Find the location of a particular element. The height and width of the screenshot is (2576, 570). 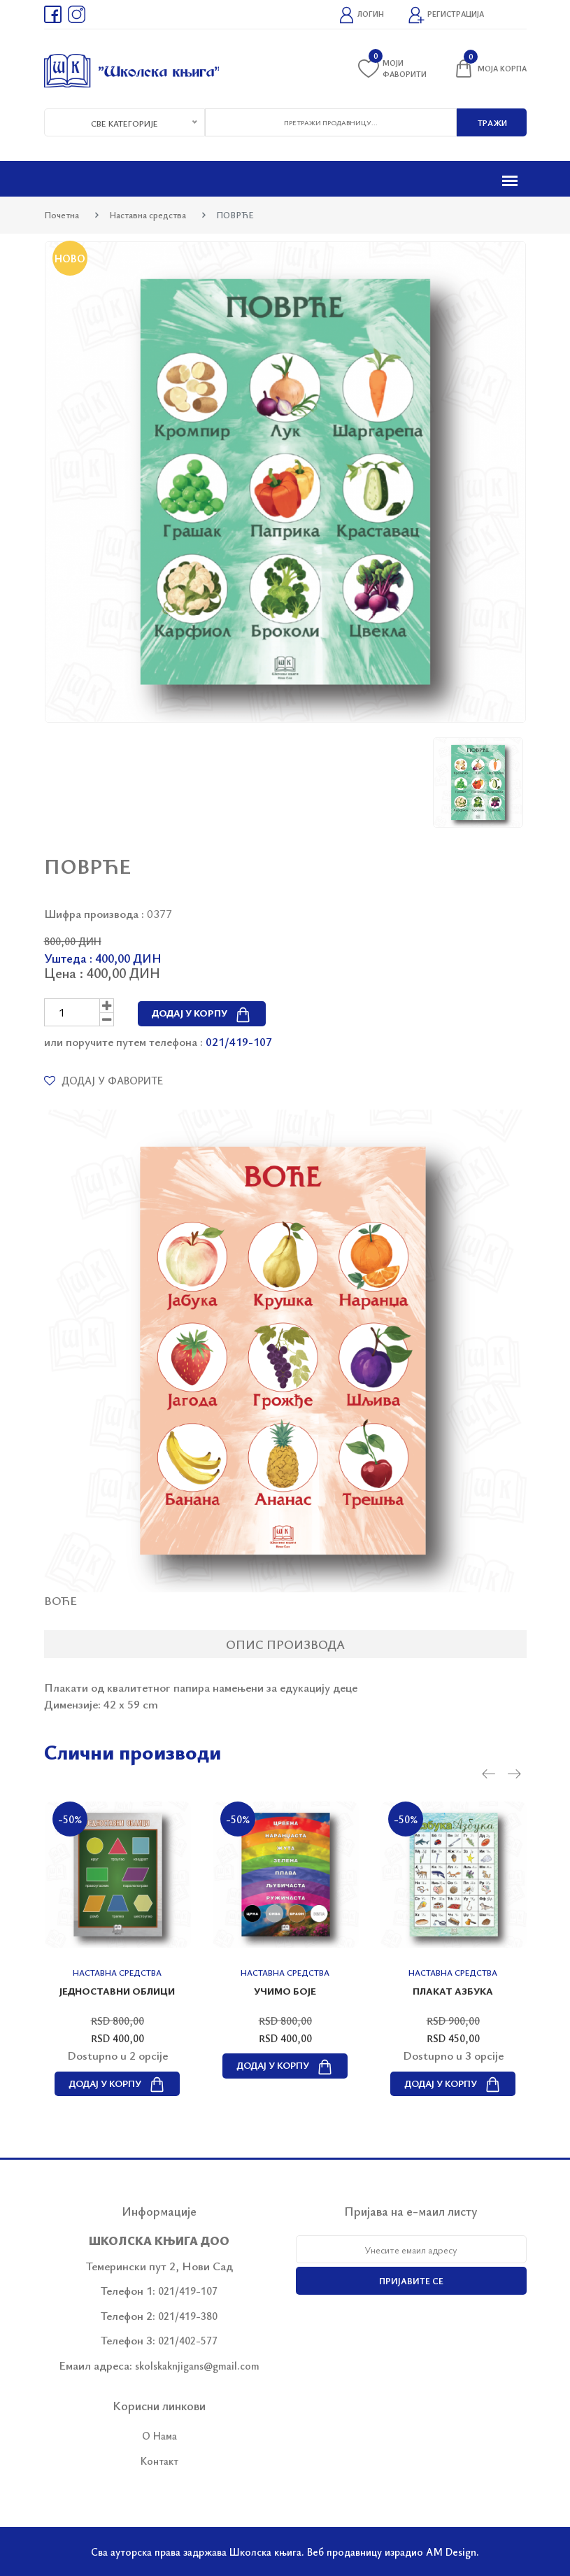

Логин is located at coordinates (361, 15).